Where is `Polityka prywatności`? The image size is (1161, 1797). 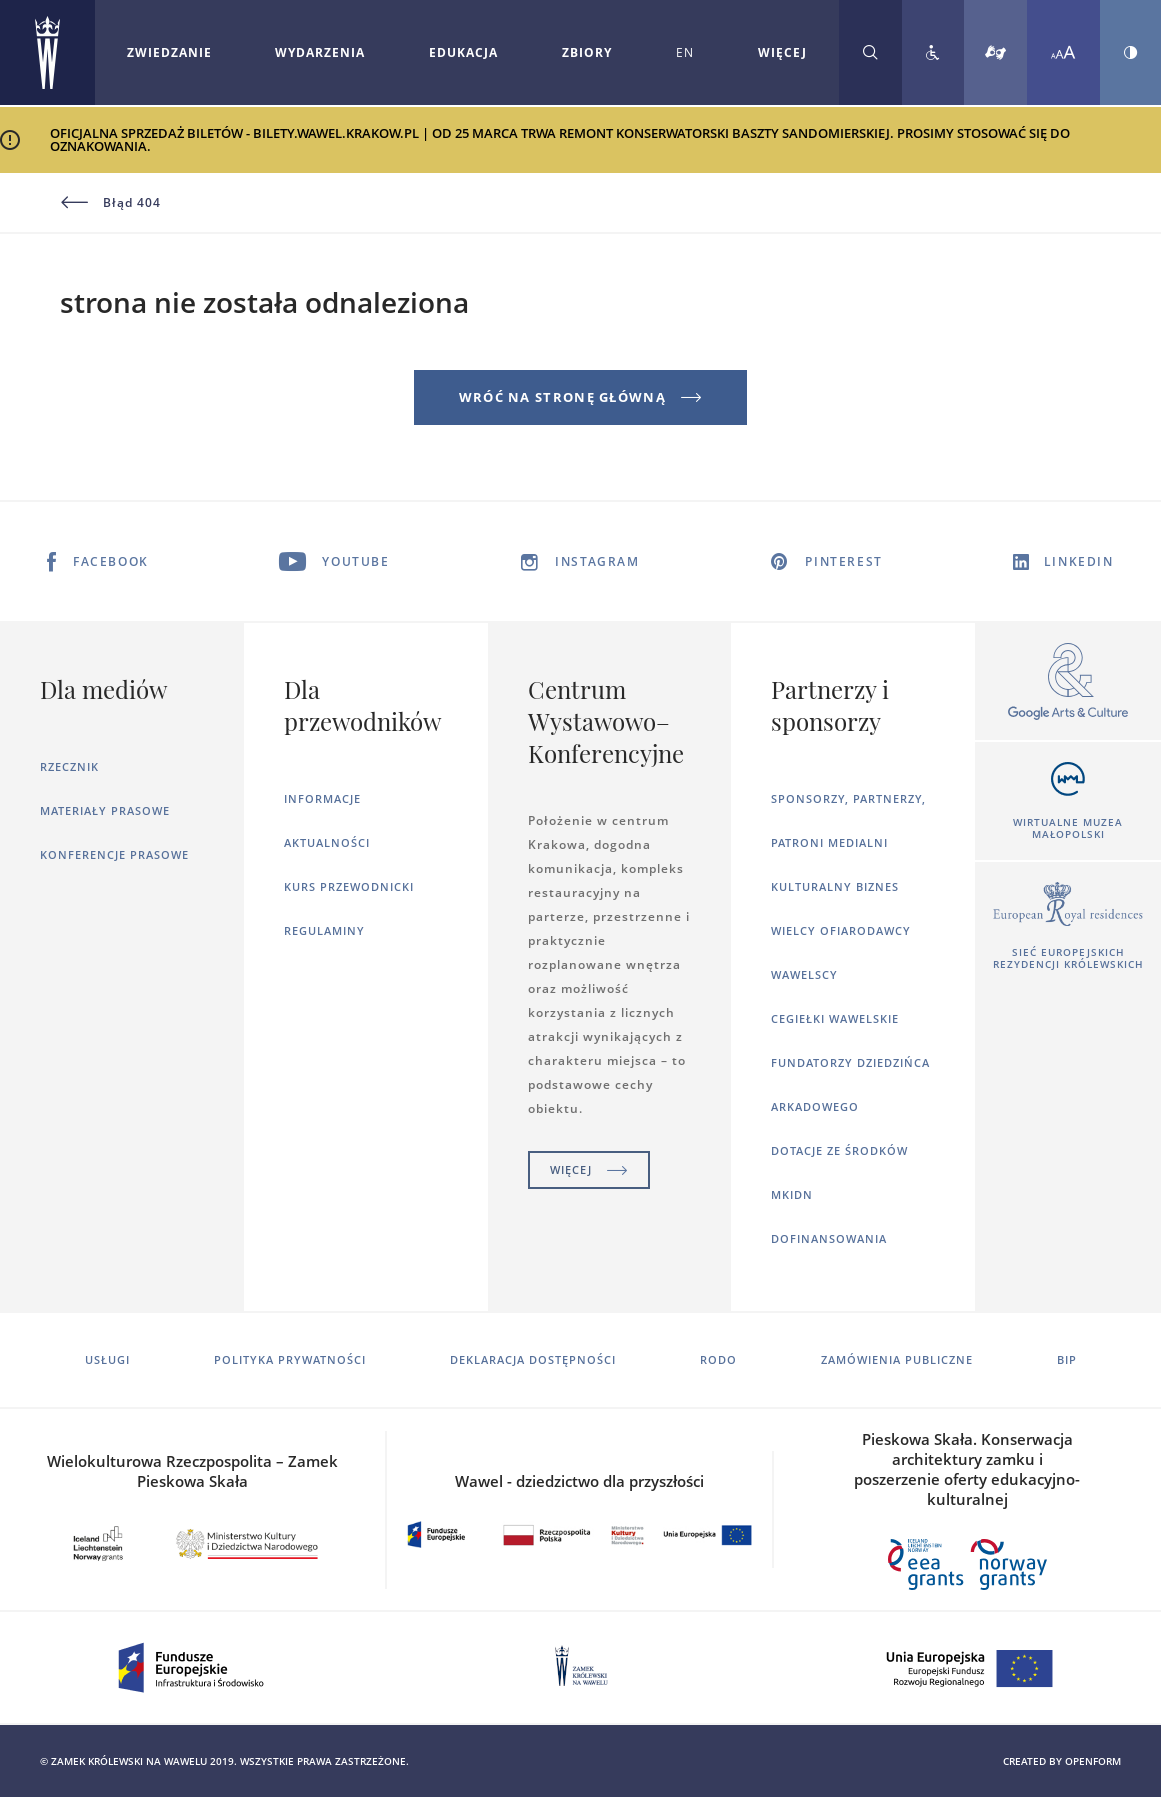
Polityka prywatności is located at coordinates (290, 1359).